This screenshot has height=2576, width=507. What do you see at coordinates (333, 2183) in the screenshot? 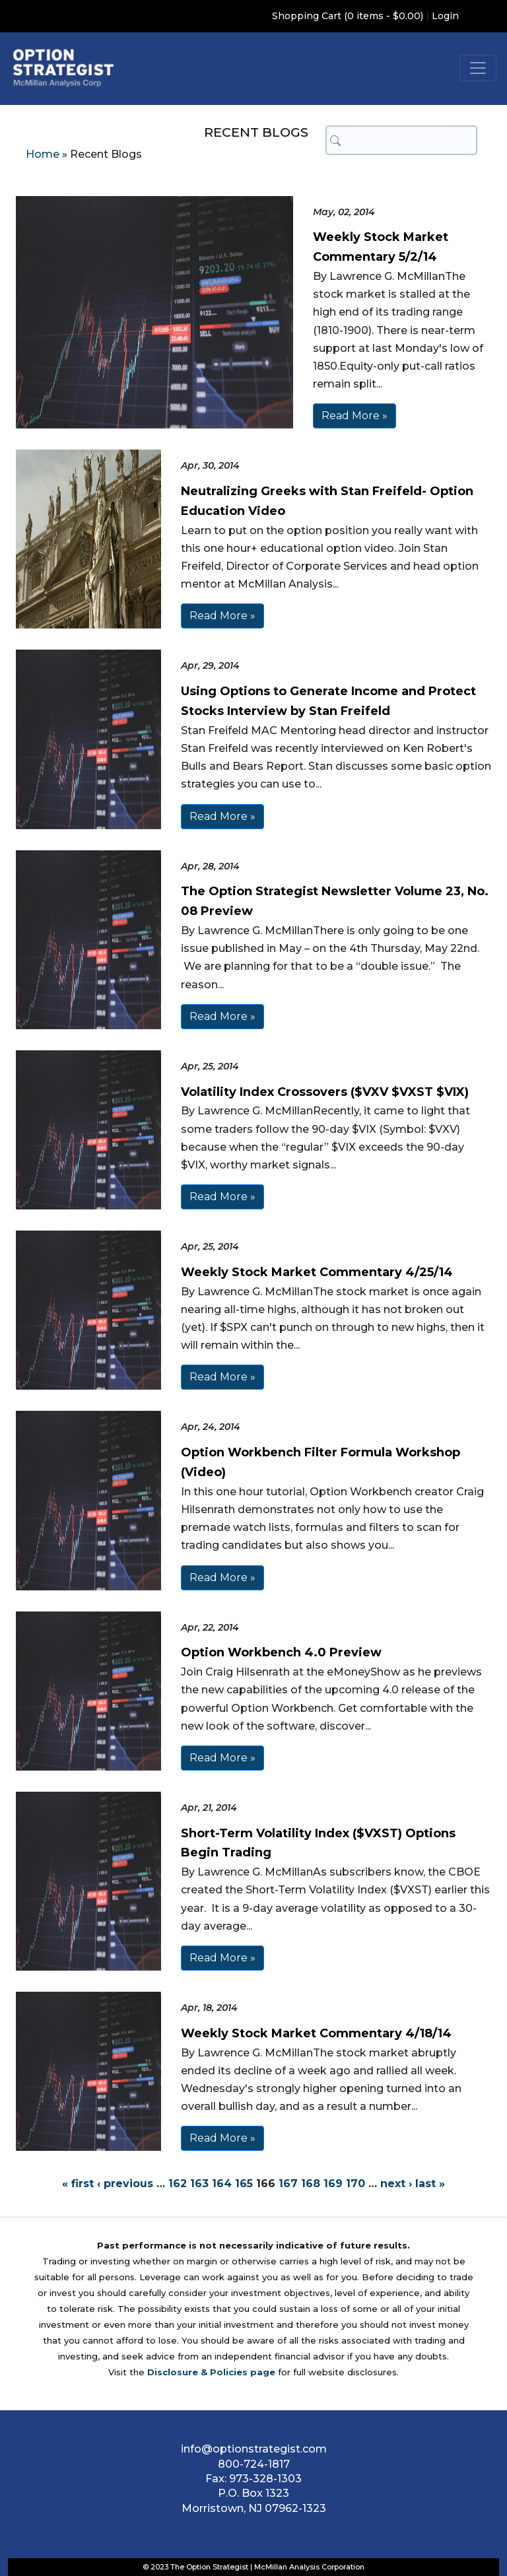
I see `169` at bounding box center [333, 2183].